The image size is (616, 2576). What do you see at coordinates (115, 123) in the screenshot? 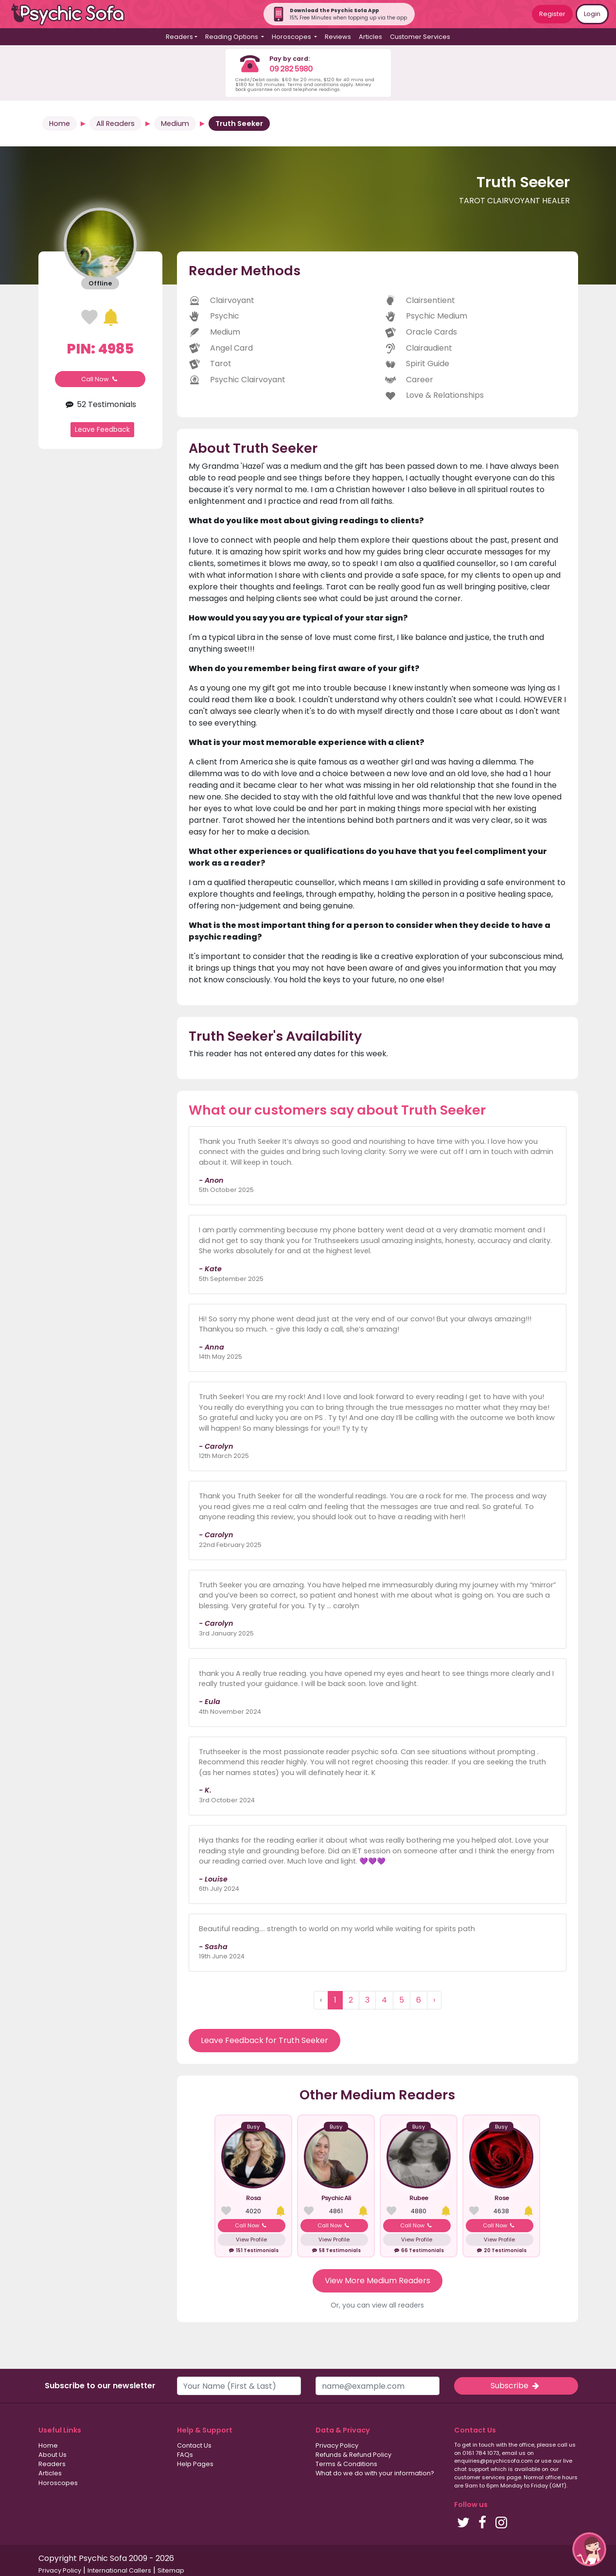
I see `All Readers` at bounding box center [115, 123].